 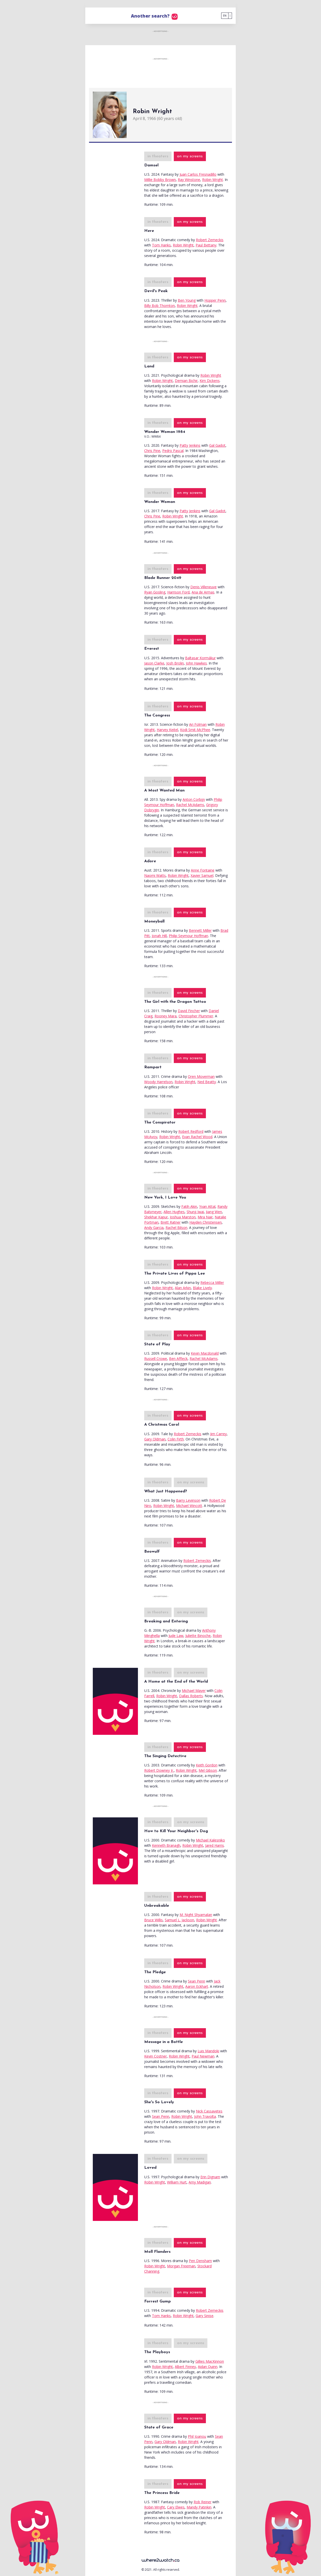 What do you see at coordinates (196, 1016) in the screenshot?
I see `Christopher Plummer` at bounding box center [196, 1016].